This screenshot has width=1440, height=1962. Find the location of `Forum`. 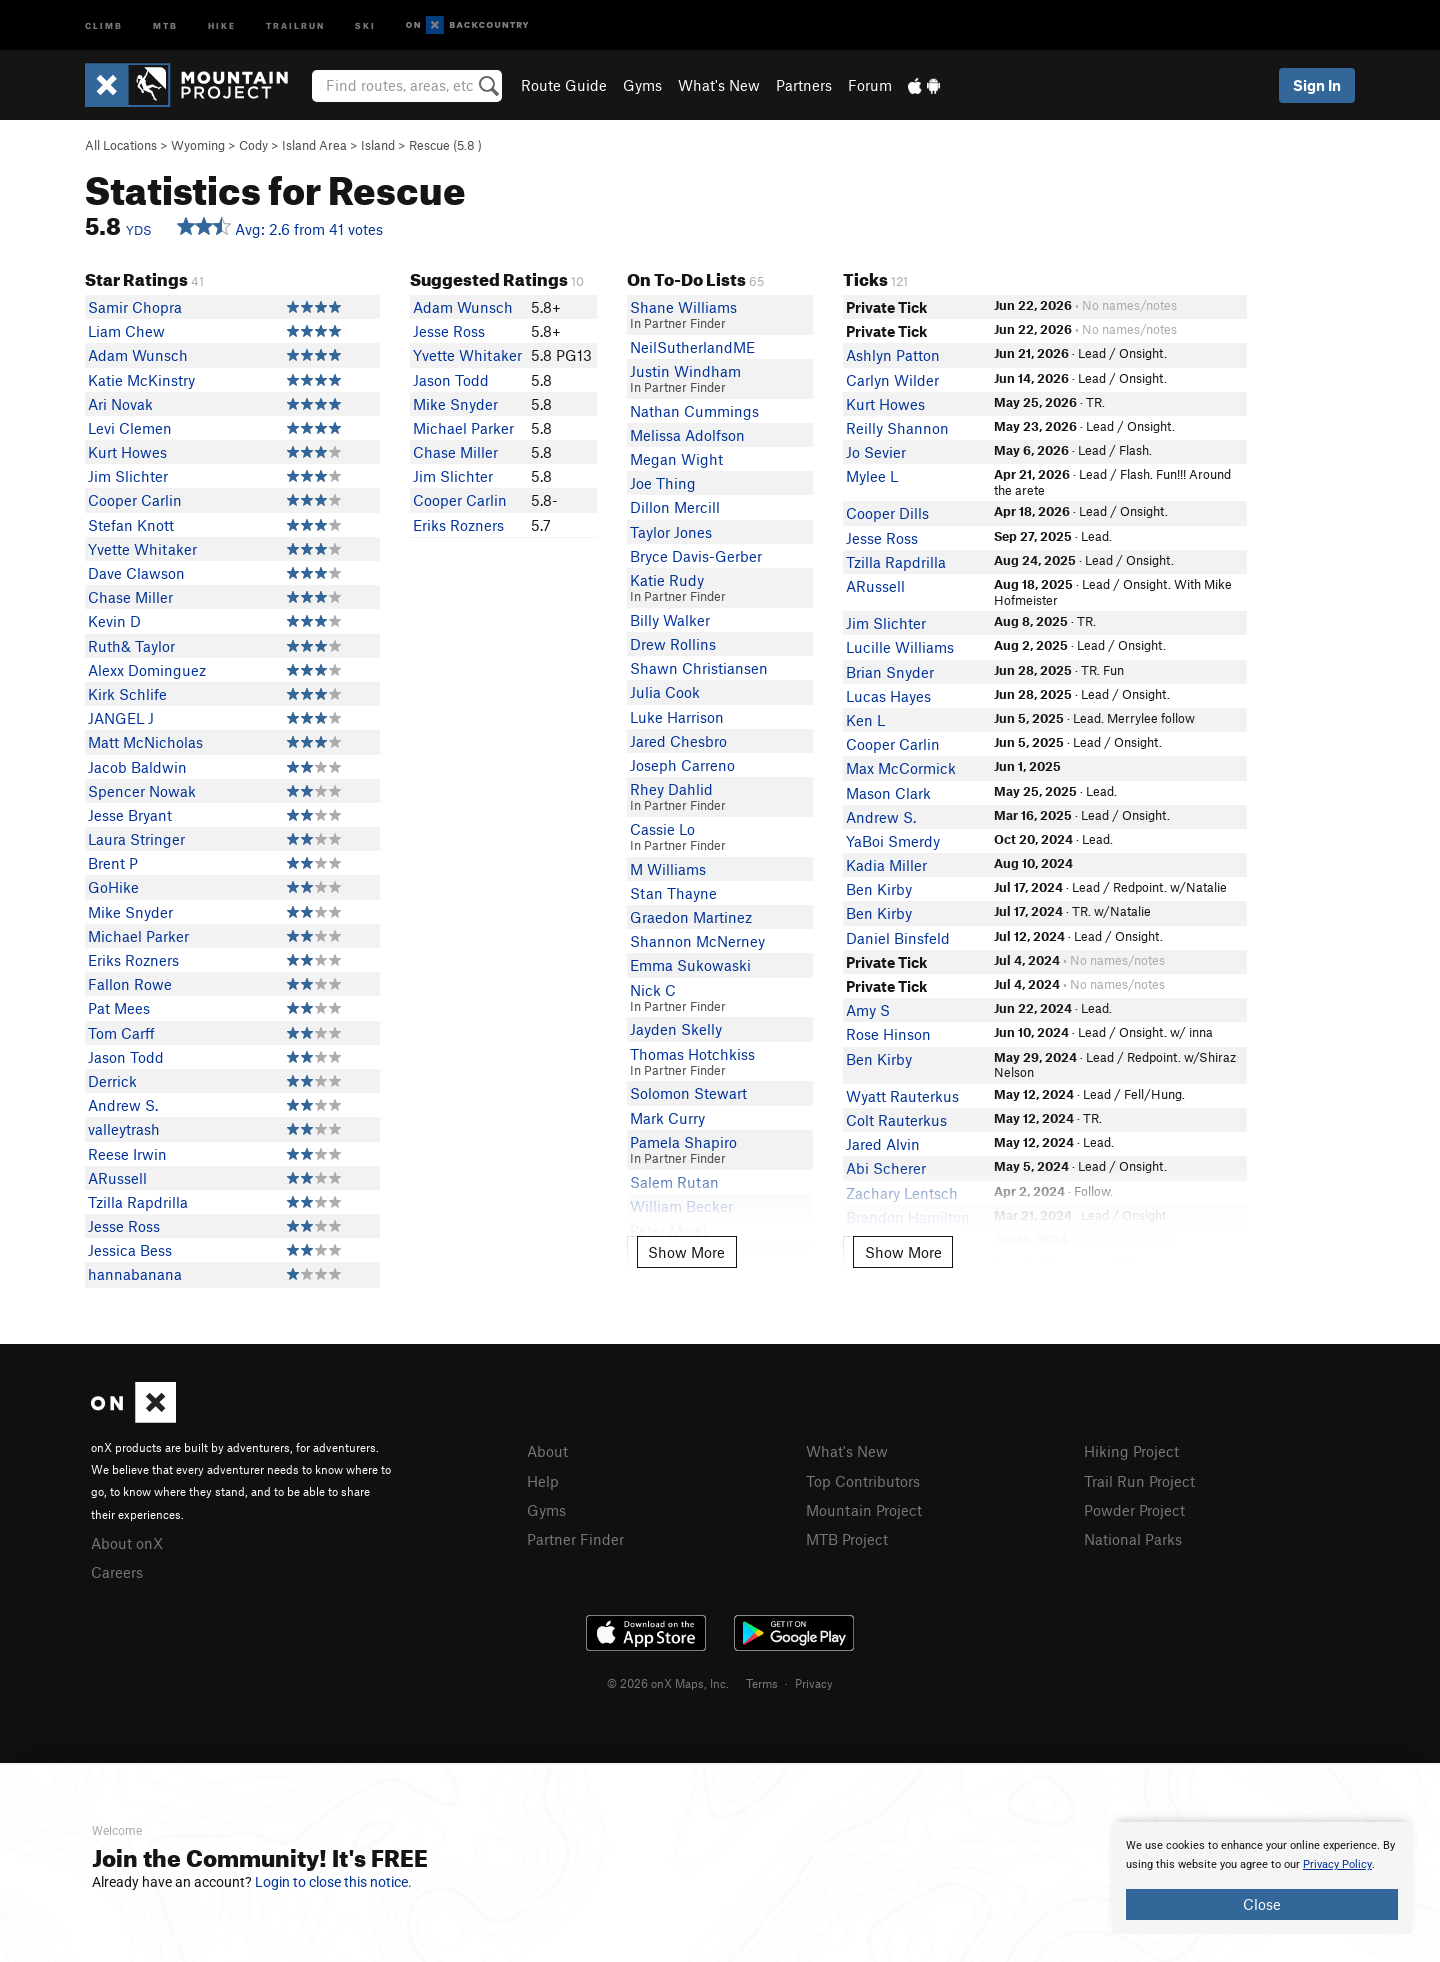

Forum is located at coordinates (870, 85).